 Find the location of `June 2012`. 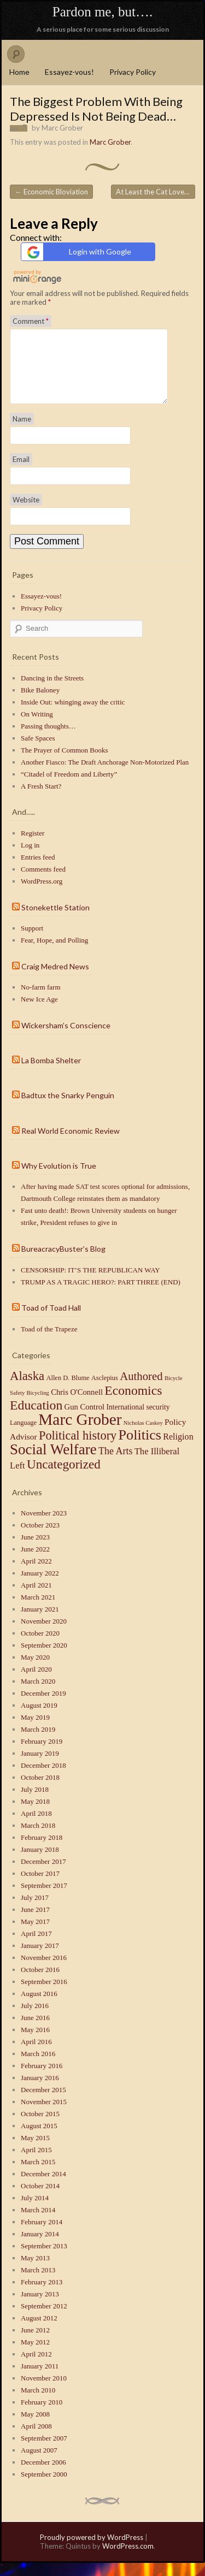

June 2012 is located at coordinates (35, 2343).